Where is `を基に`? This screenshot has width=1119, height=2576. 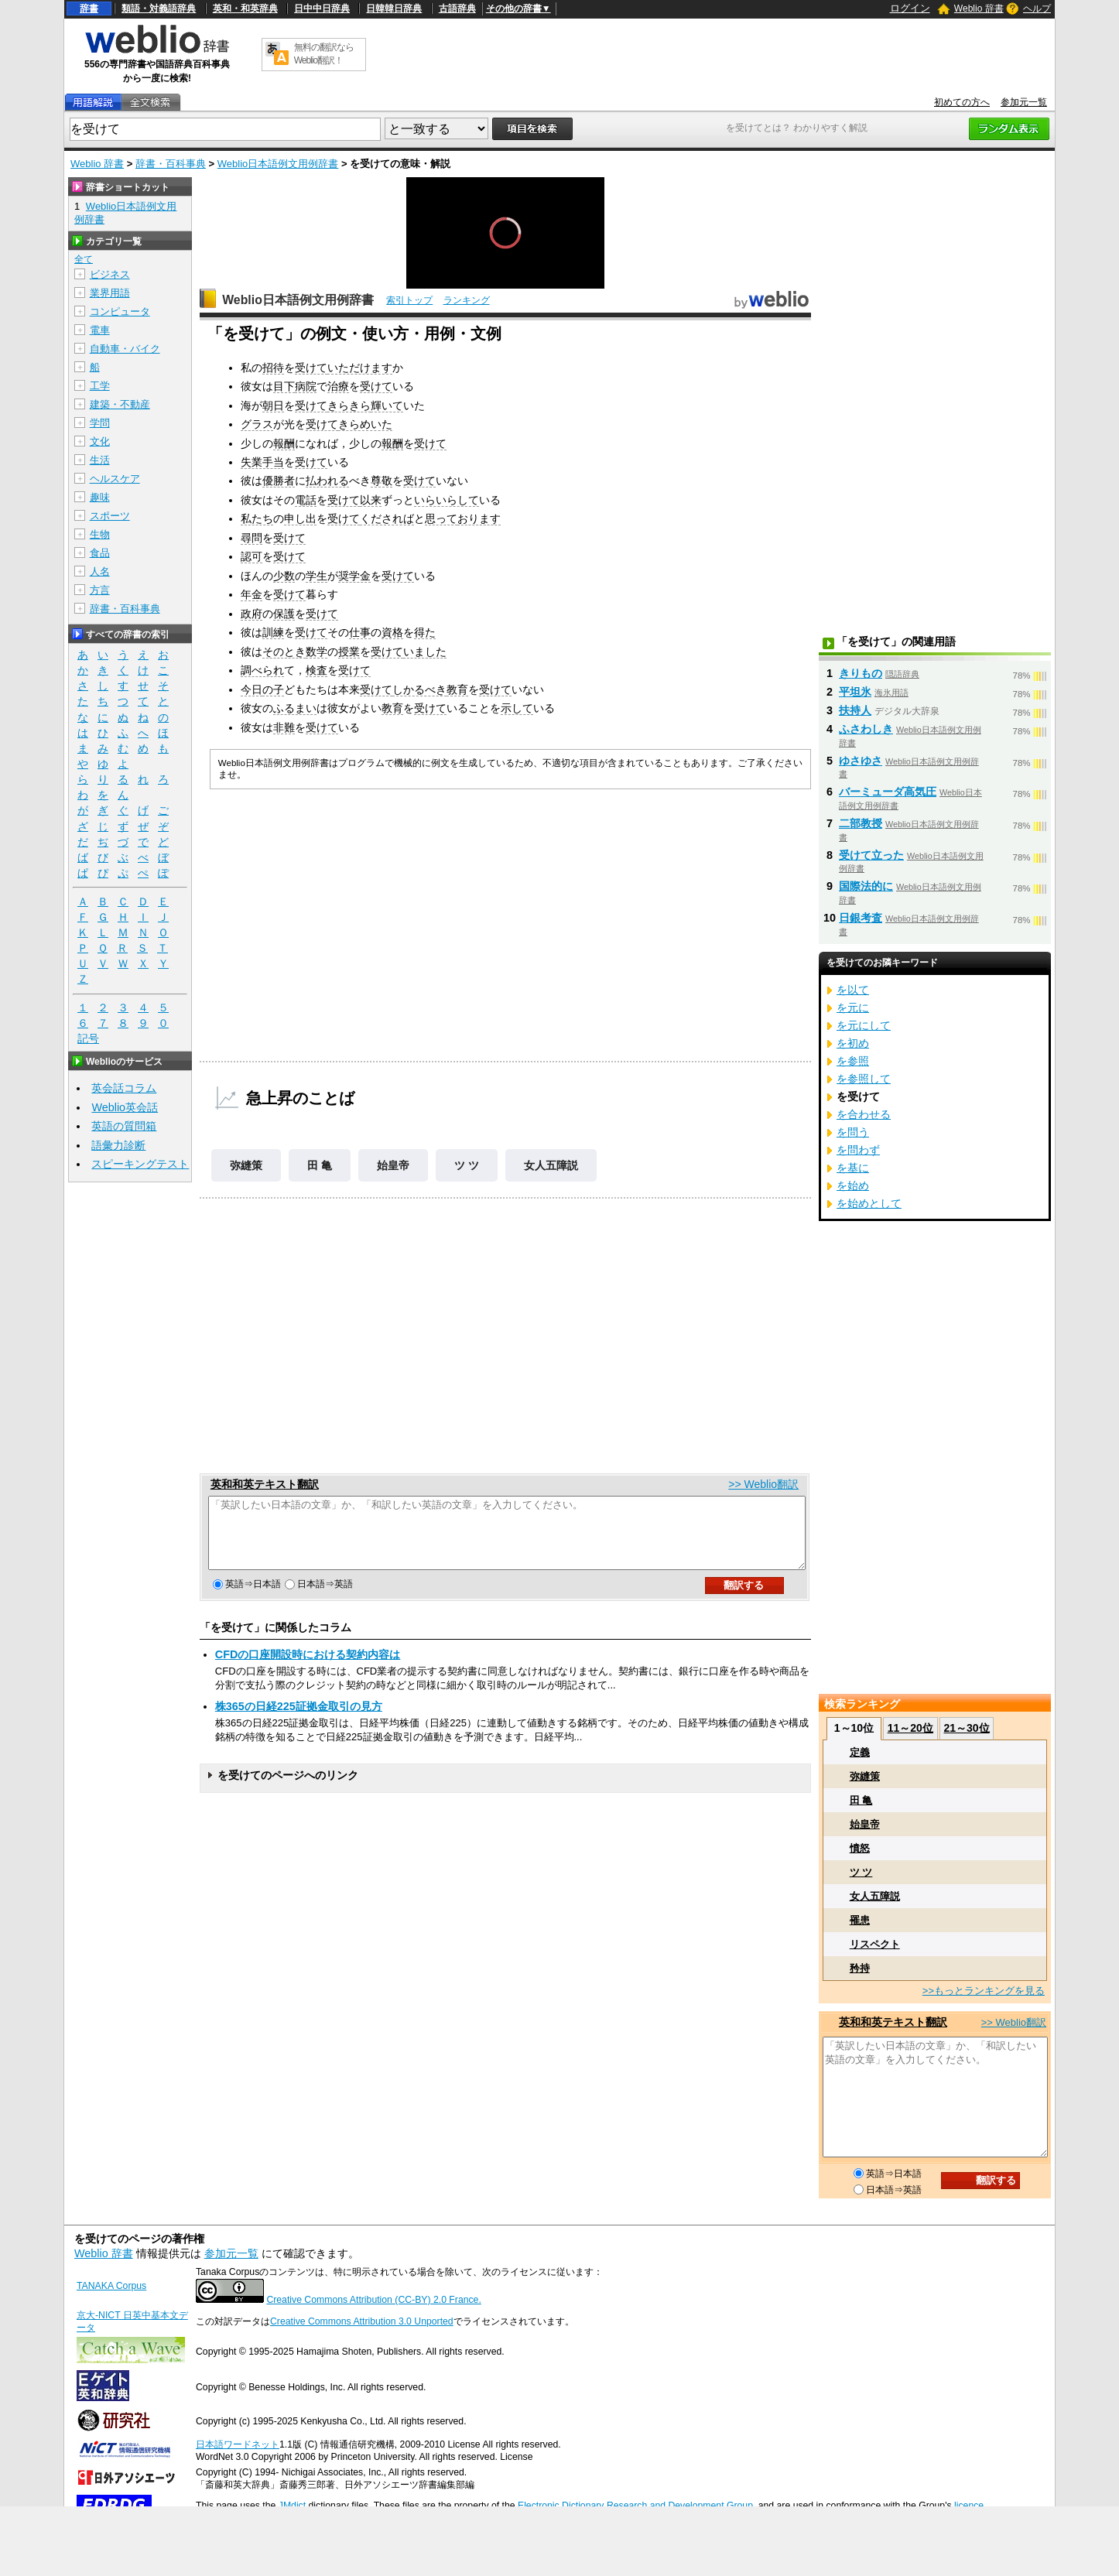 を基に is located at coordinates (853, 1167).